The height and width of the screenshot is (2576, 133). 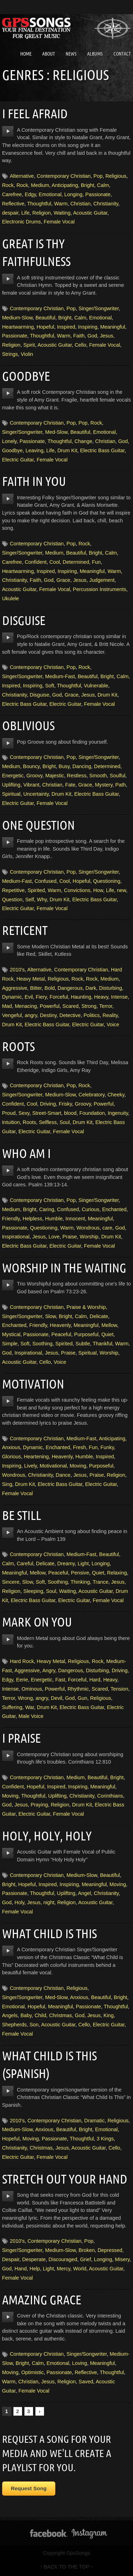 I want to click on Goodbye, so click(x=26, y=376).